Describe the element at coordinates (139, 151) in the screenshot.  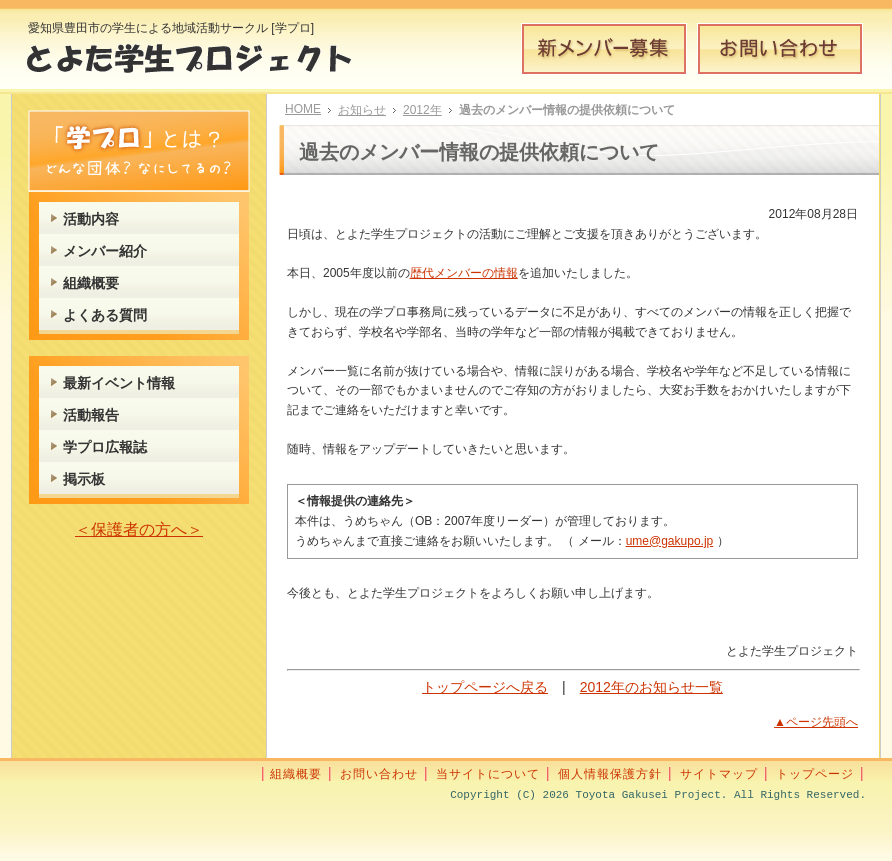
I see `学プロとは？` at that location.